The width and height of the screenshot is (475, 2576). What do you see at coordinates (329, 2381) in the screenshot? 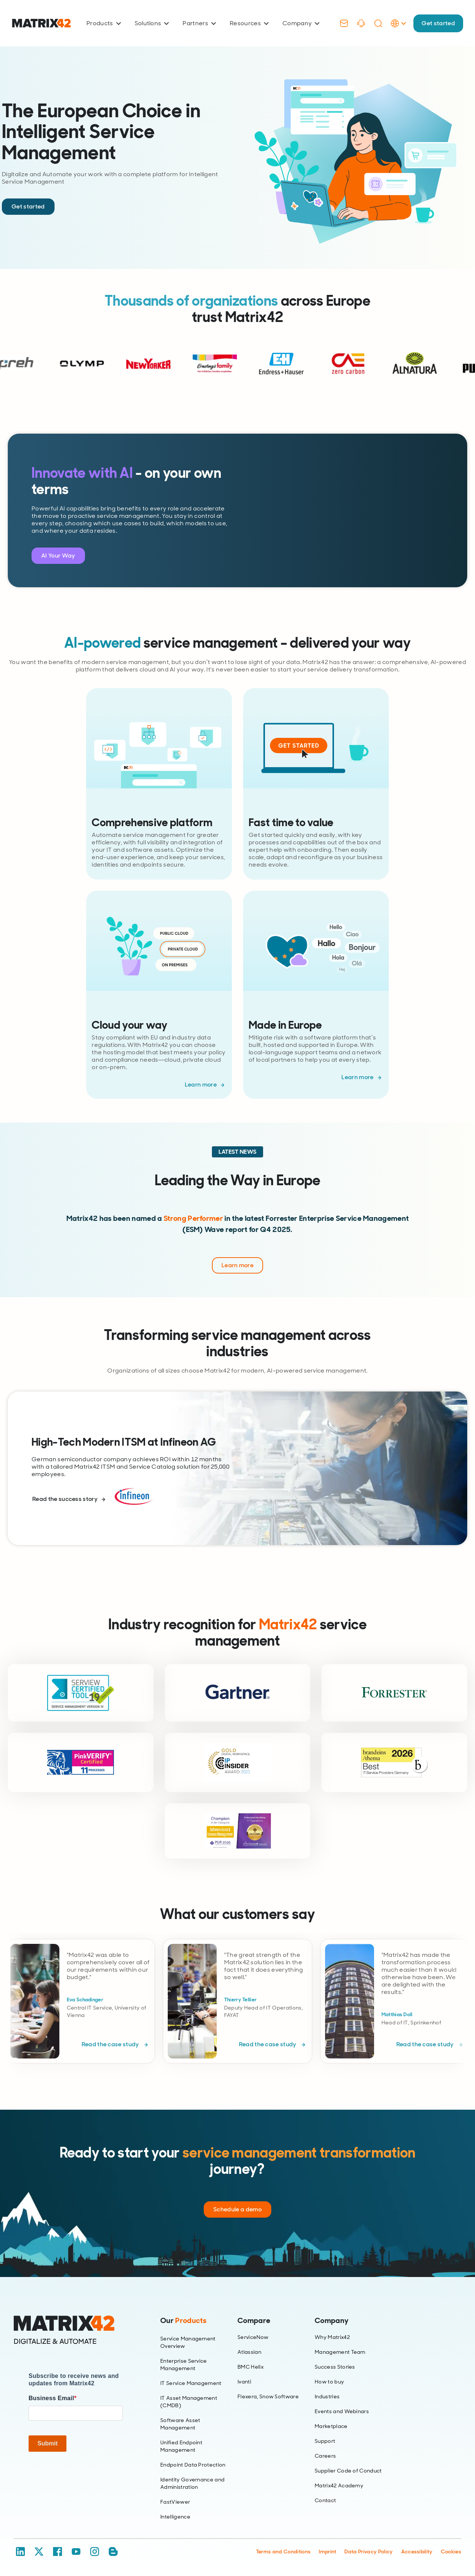
I see `How to buy` at bounding box center [329, 2381].